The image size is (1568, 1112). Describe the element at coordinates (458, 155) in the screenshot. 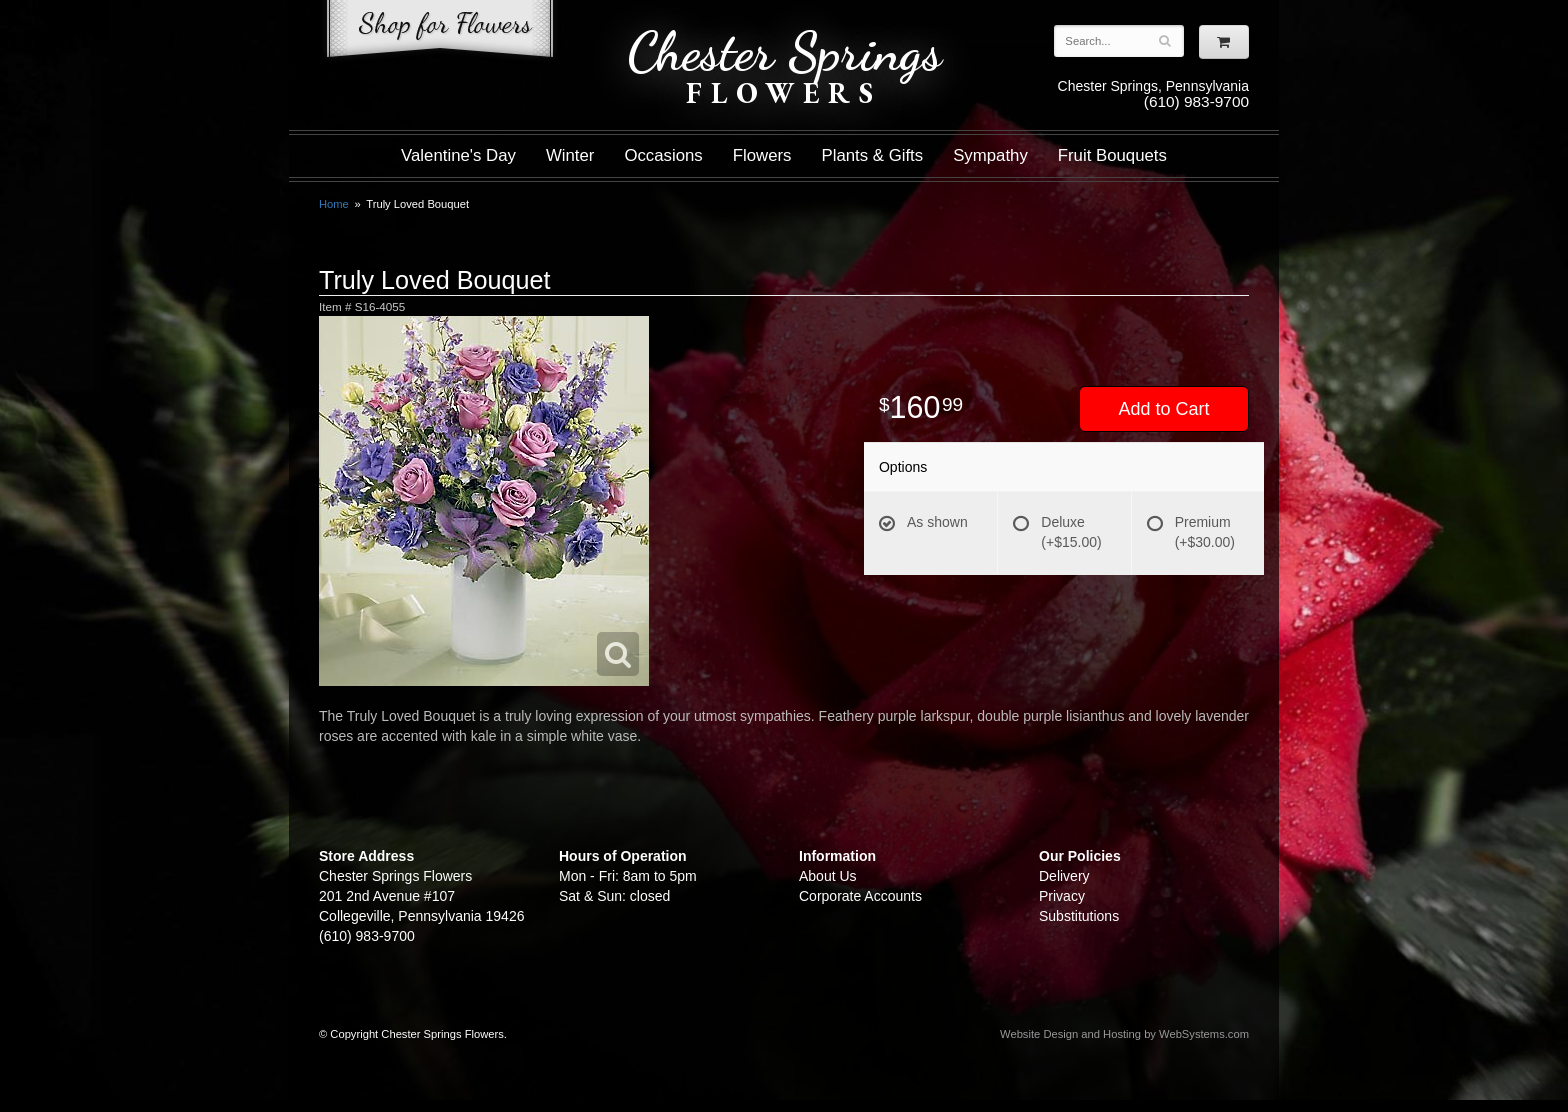

I see `Valentine's Day` at that location.